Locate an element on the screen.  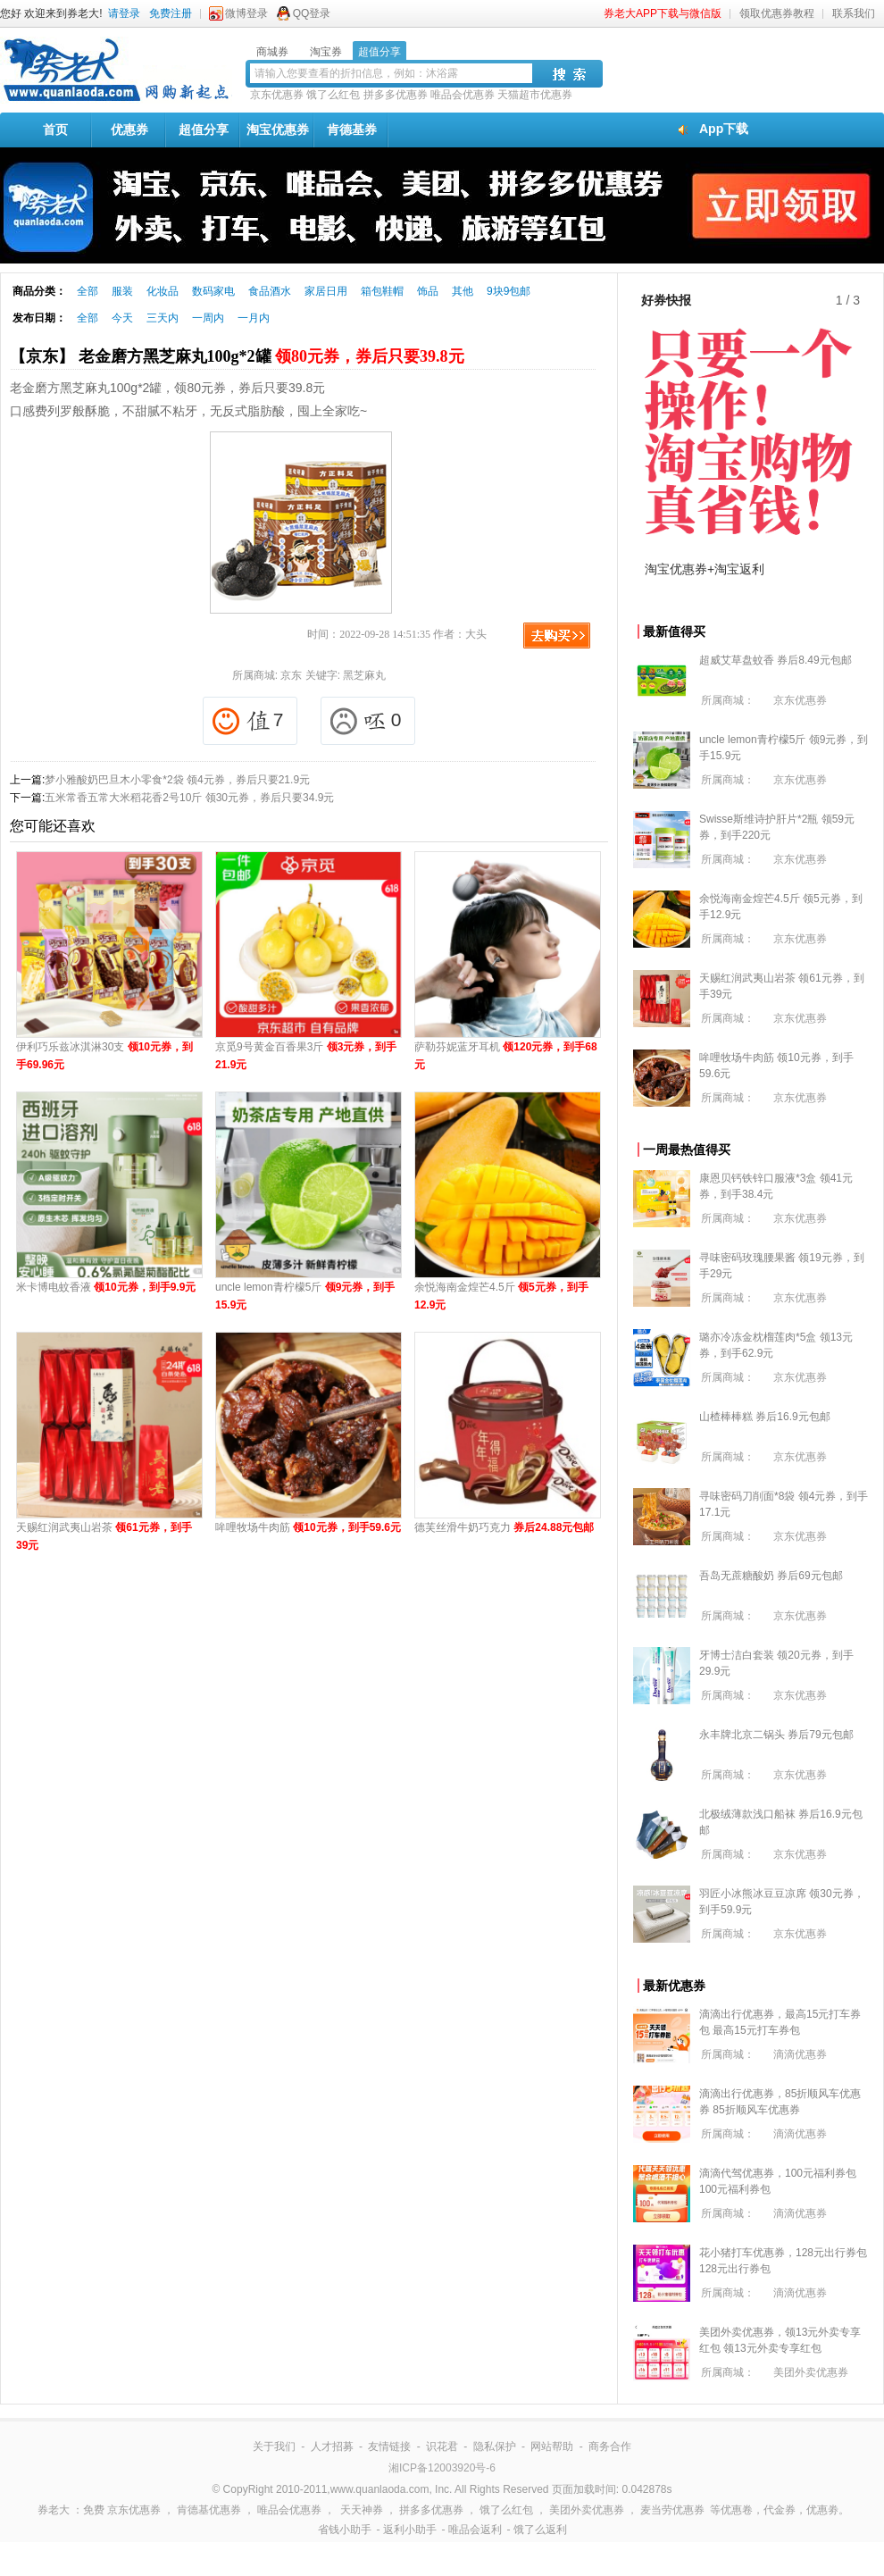
饿了么红包 is located at coordinates (333, 94).